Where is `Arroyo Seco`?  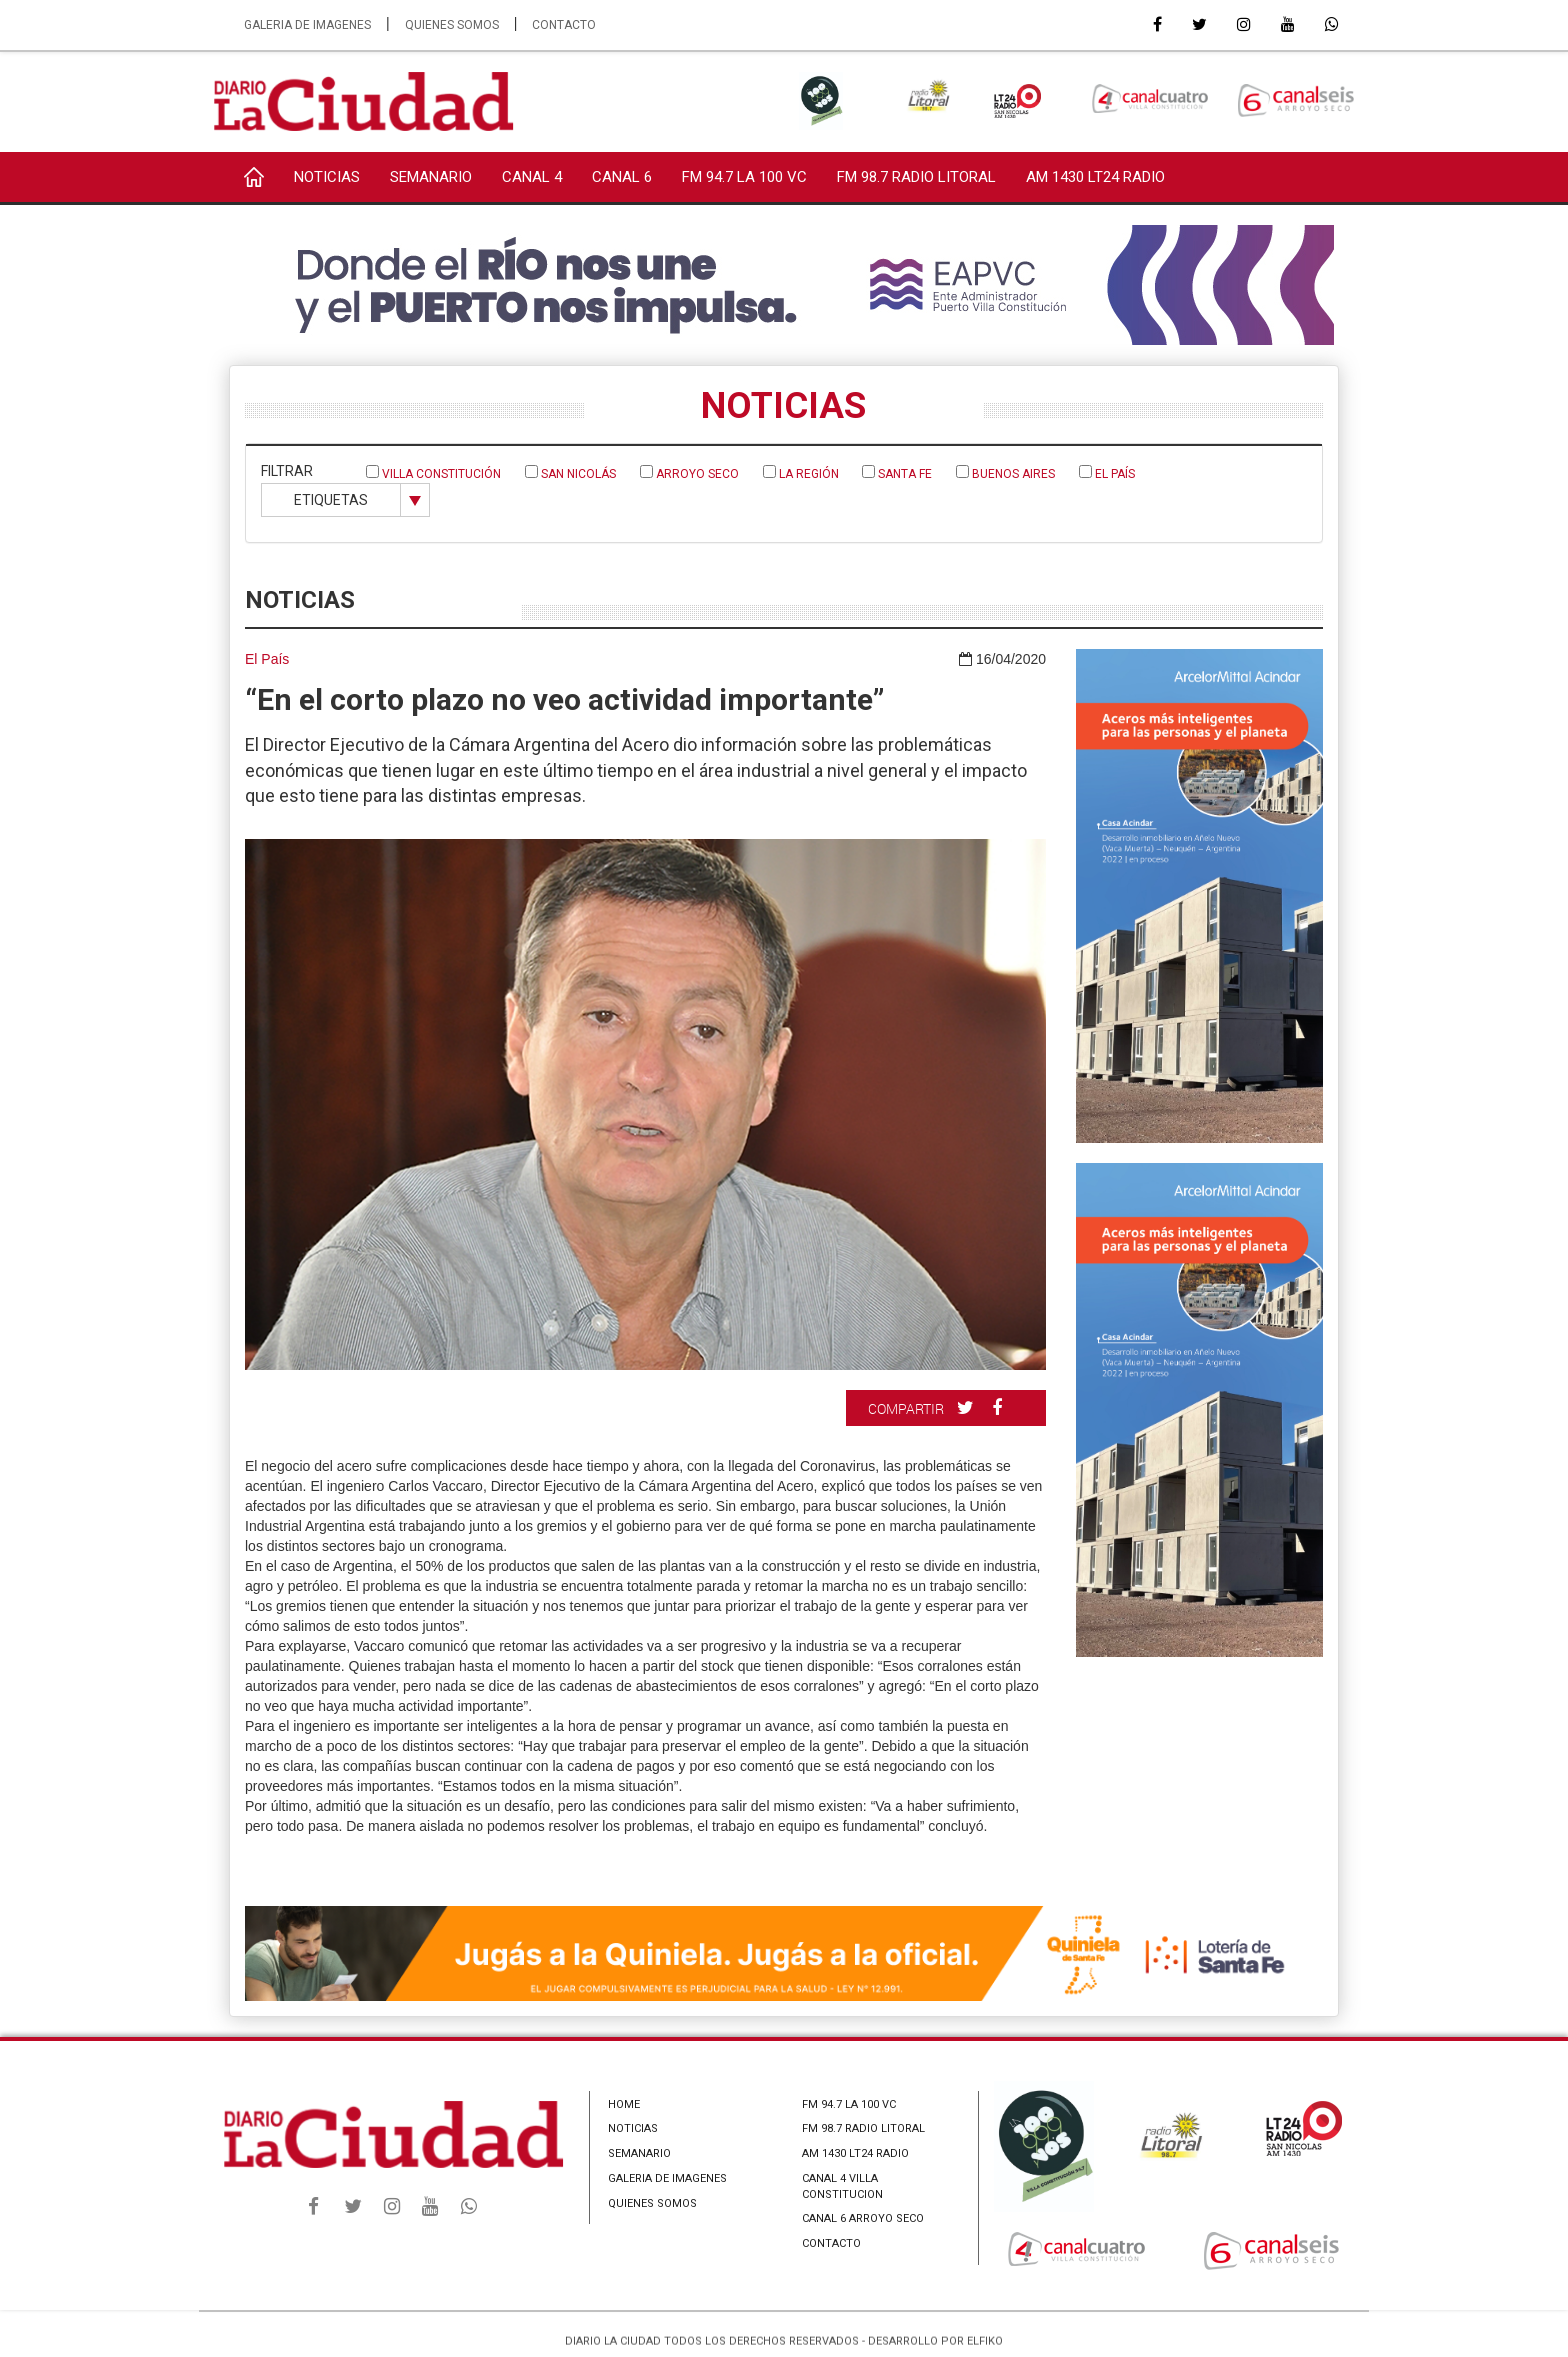 Arroyo Seco is located at coordinates (689, 473).